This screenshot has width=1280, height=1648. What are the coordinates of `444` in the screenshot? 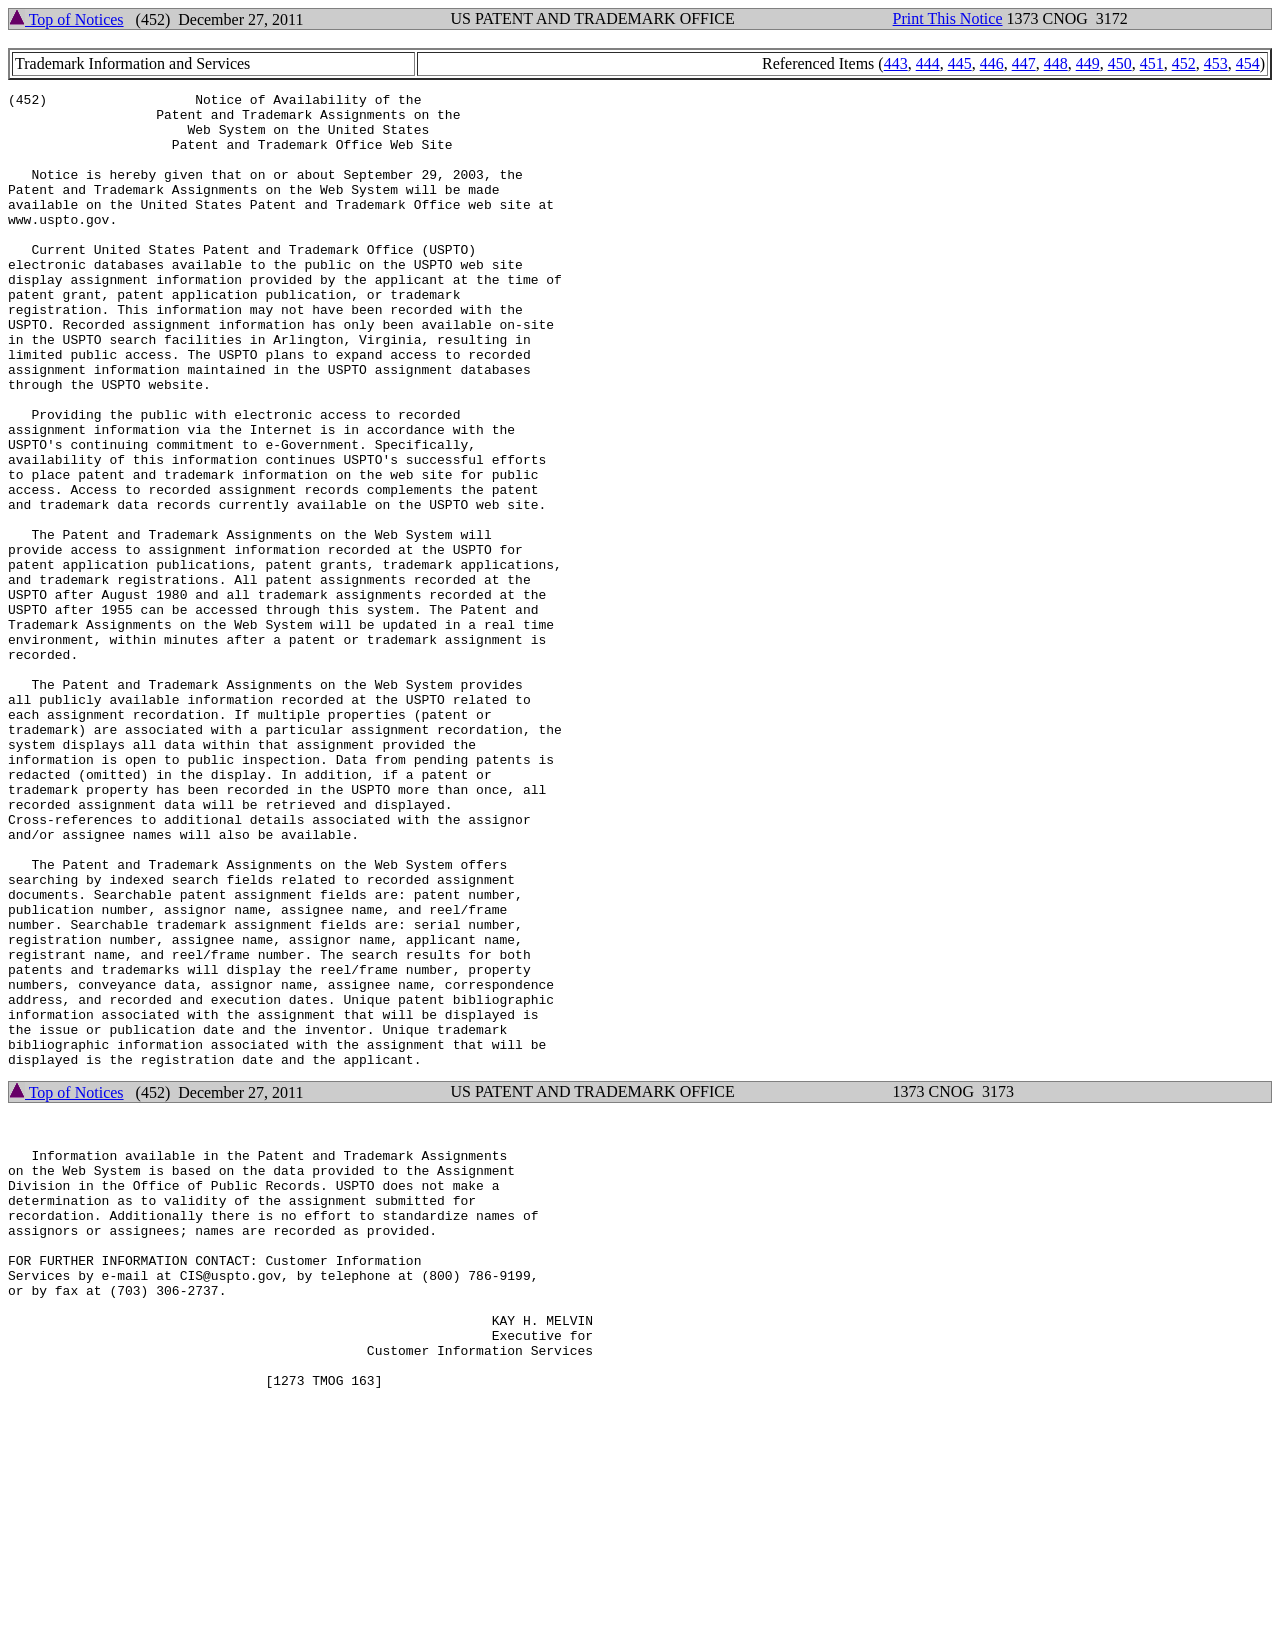 It's located at (928, 63).